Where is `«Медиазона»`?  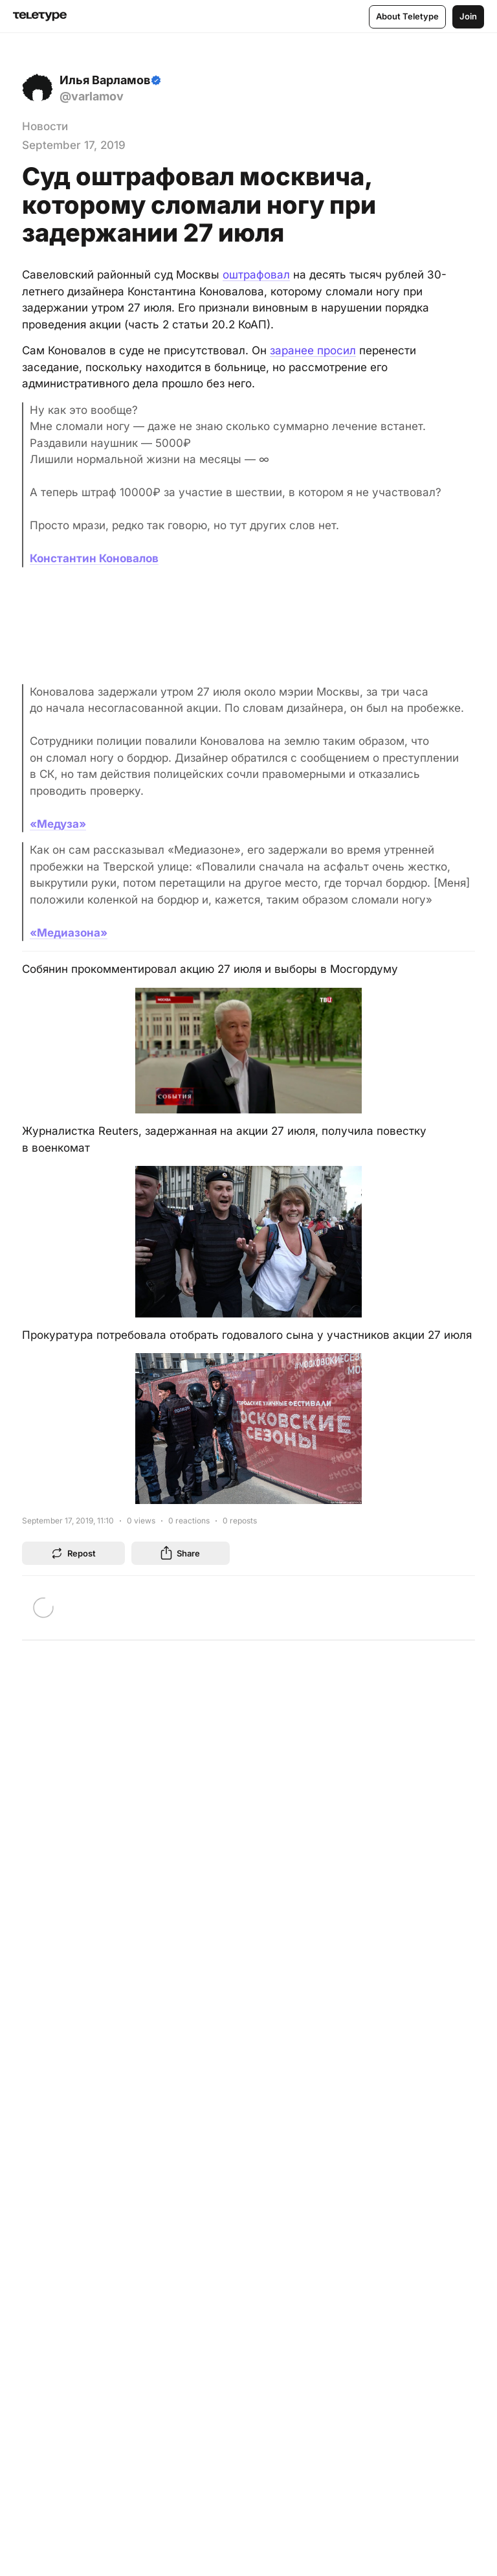
«Медиазона» is located at coordinates (68, 932).